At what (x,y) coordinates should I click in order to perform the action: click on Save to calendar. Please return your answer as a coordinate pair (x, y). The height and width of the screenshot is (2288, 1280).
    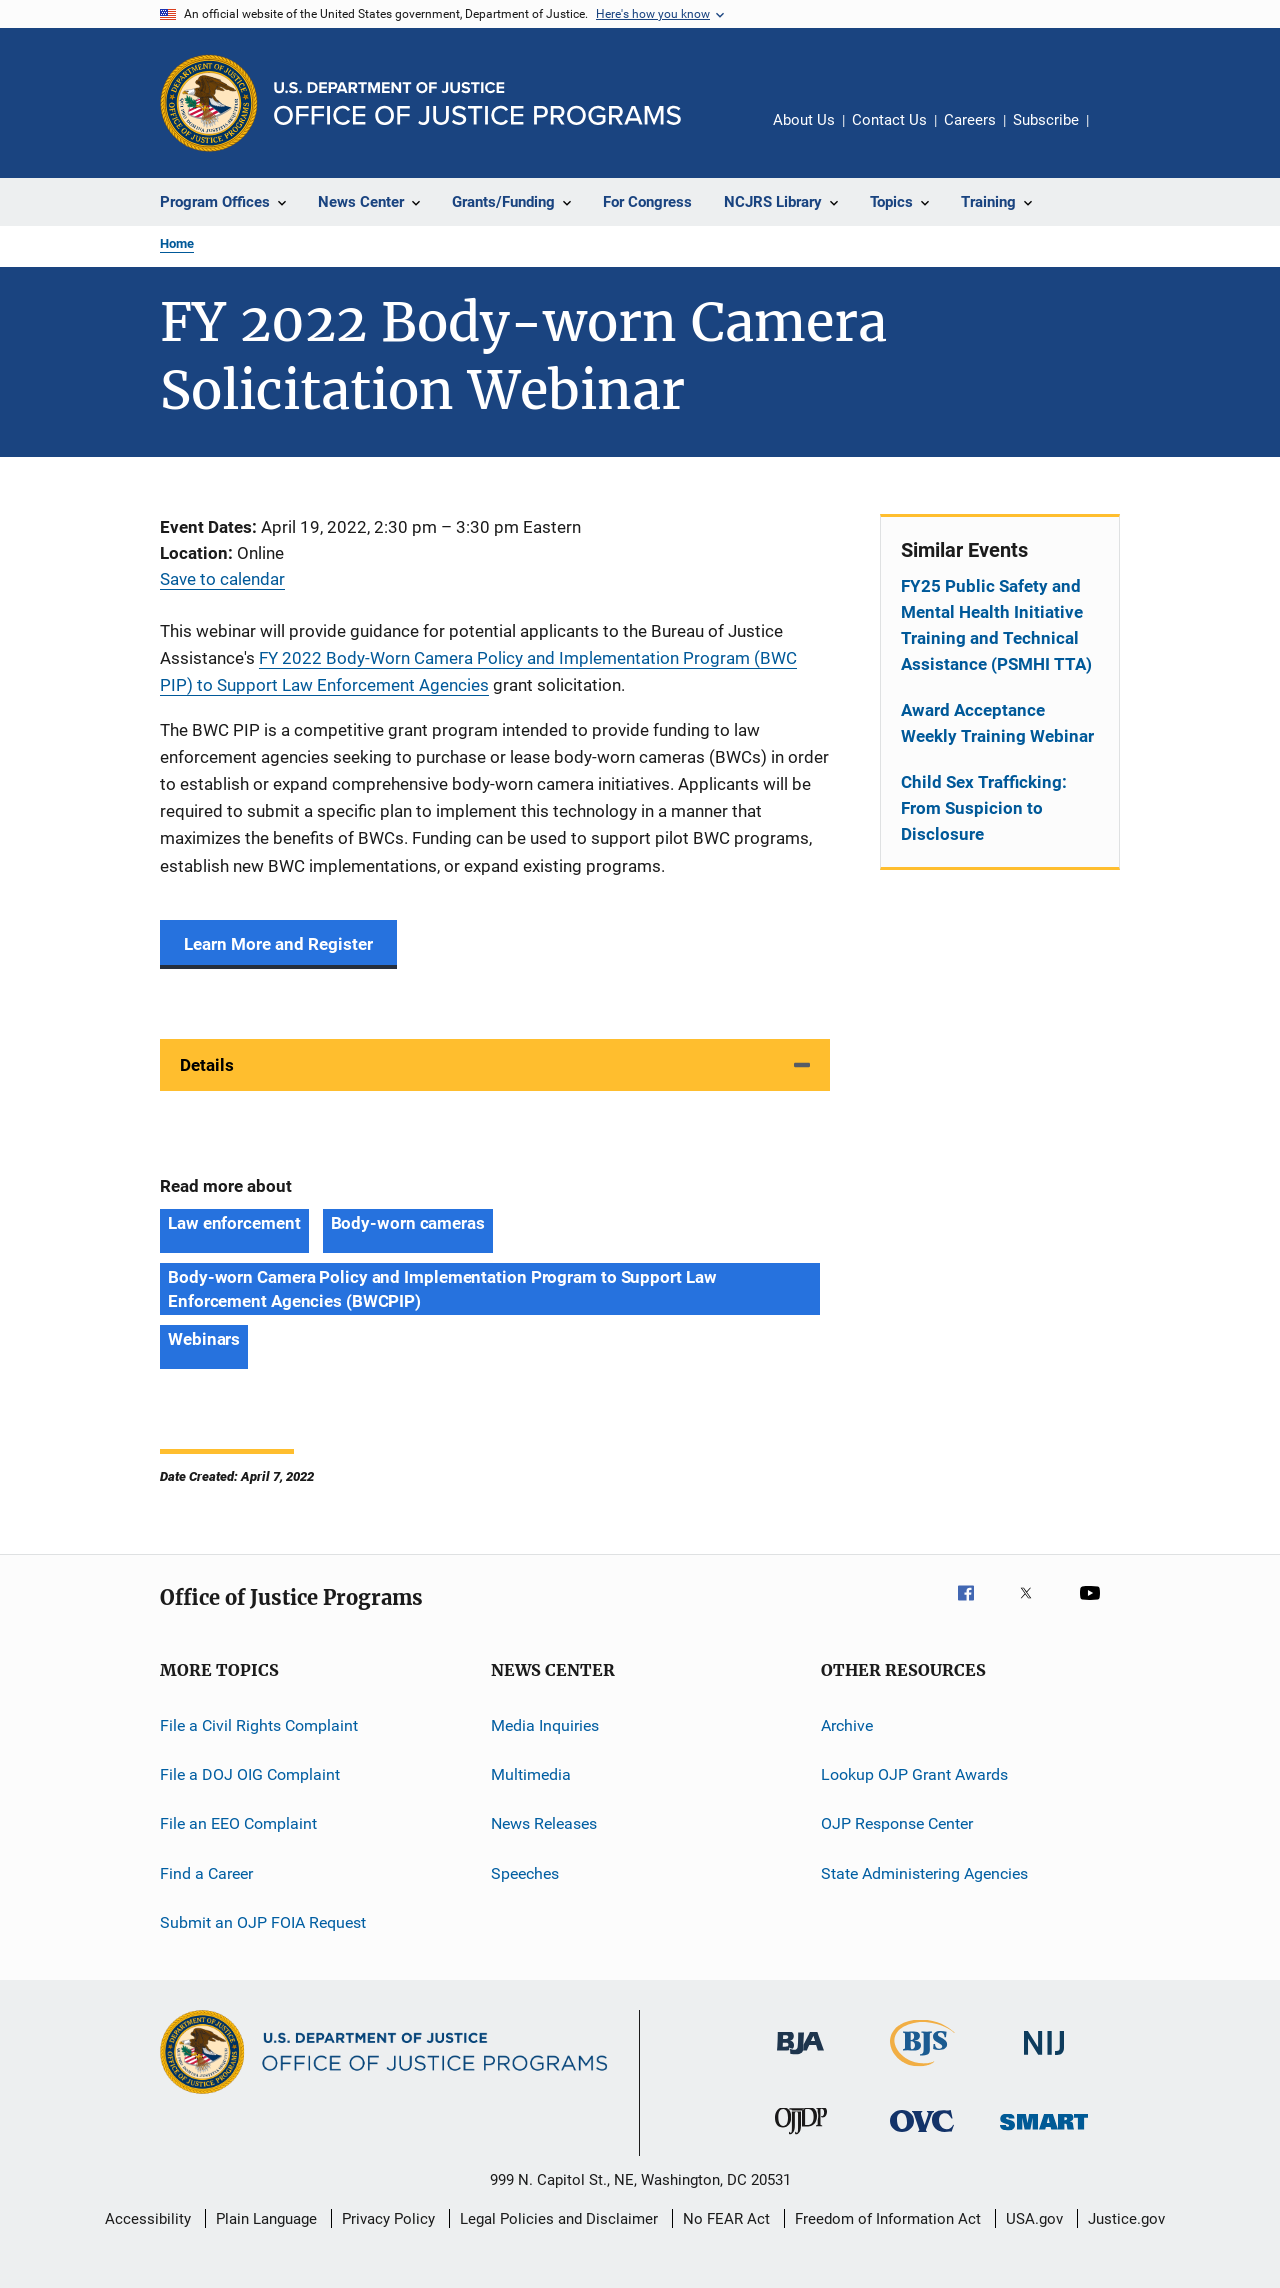
    Looking at the image, I should click on (222, 579).